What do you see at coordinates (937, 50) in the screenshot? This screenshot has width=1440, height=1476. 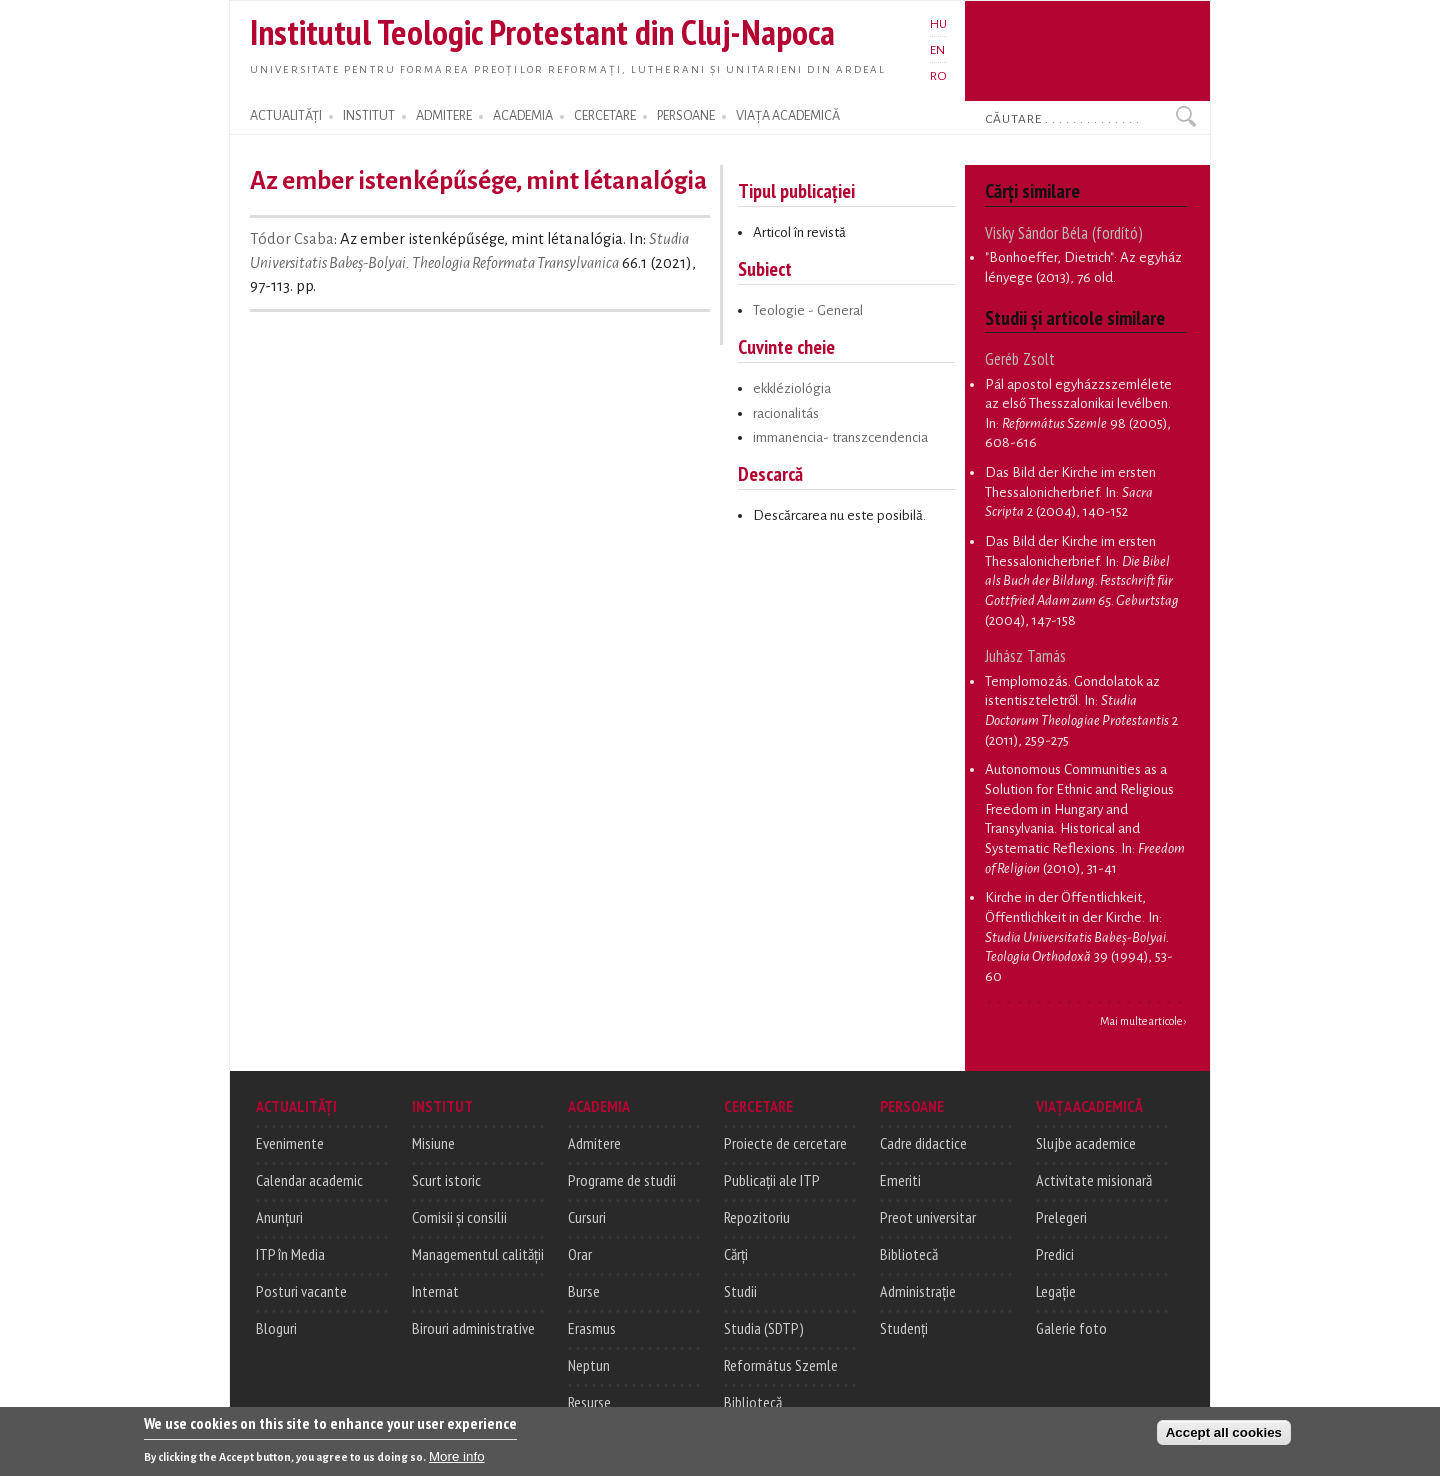 I see `EN` at bounding box center [937, 50].